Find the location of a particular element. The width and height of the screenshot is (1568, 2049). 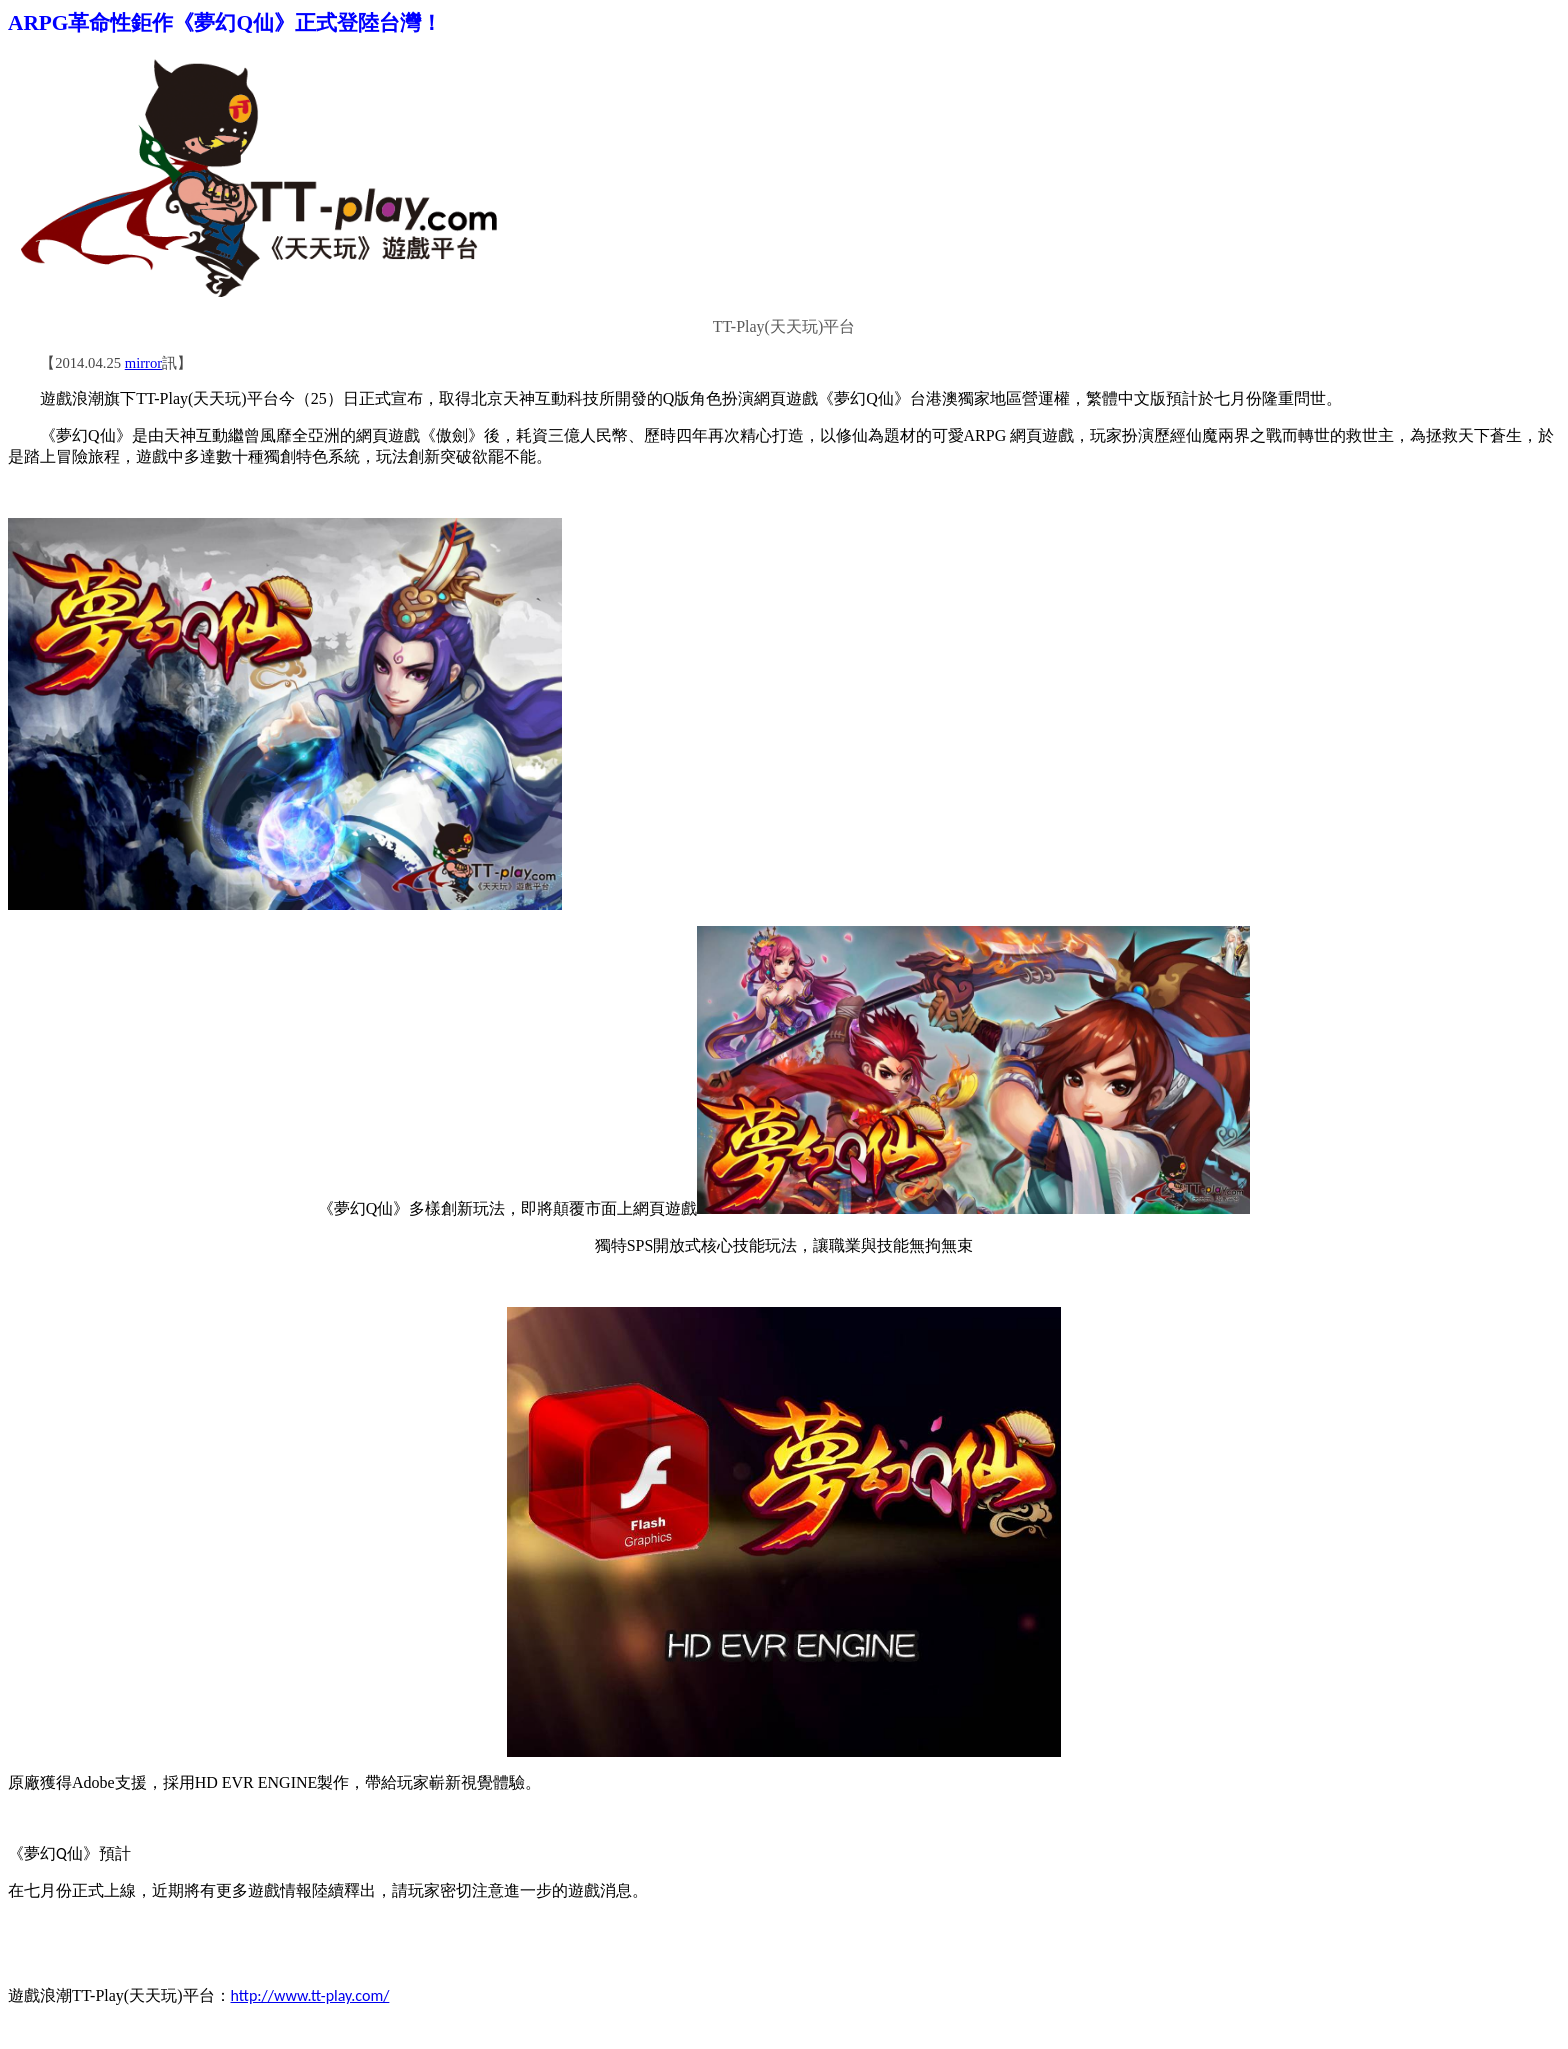

mirror is located at coordinates (143, 363).